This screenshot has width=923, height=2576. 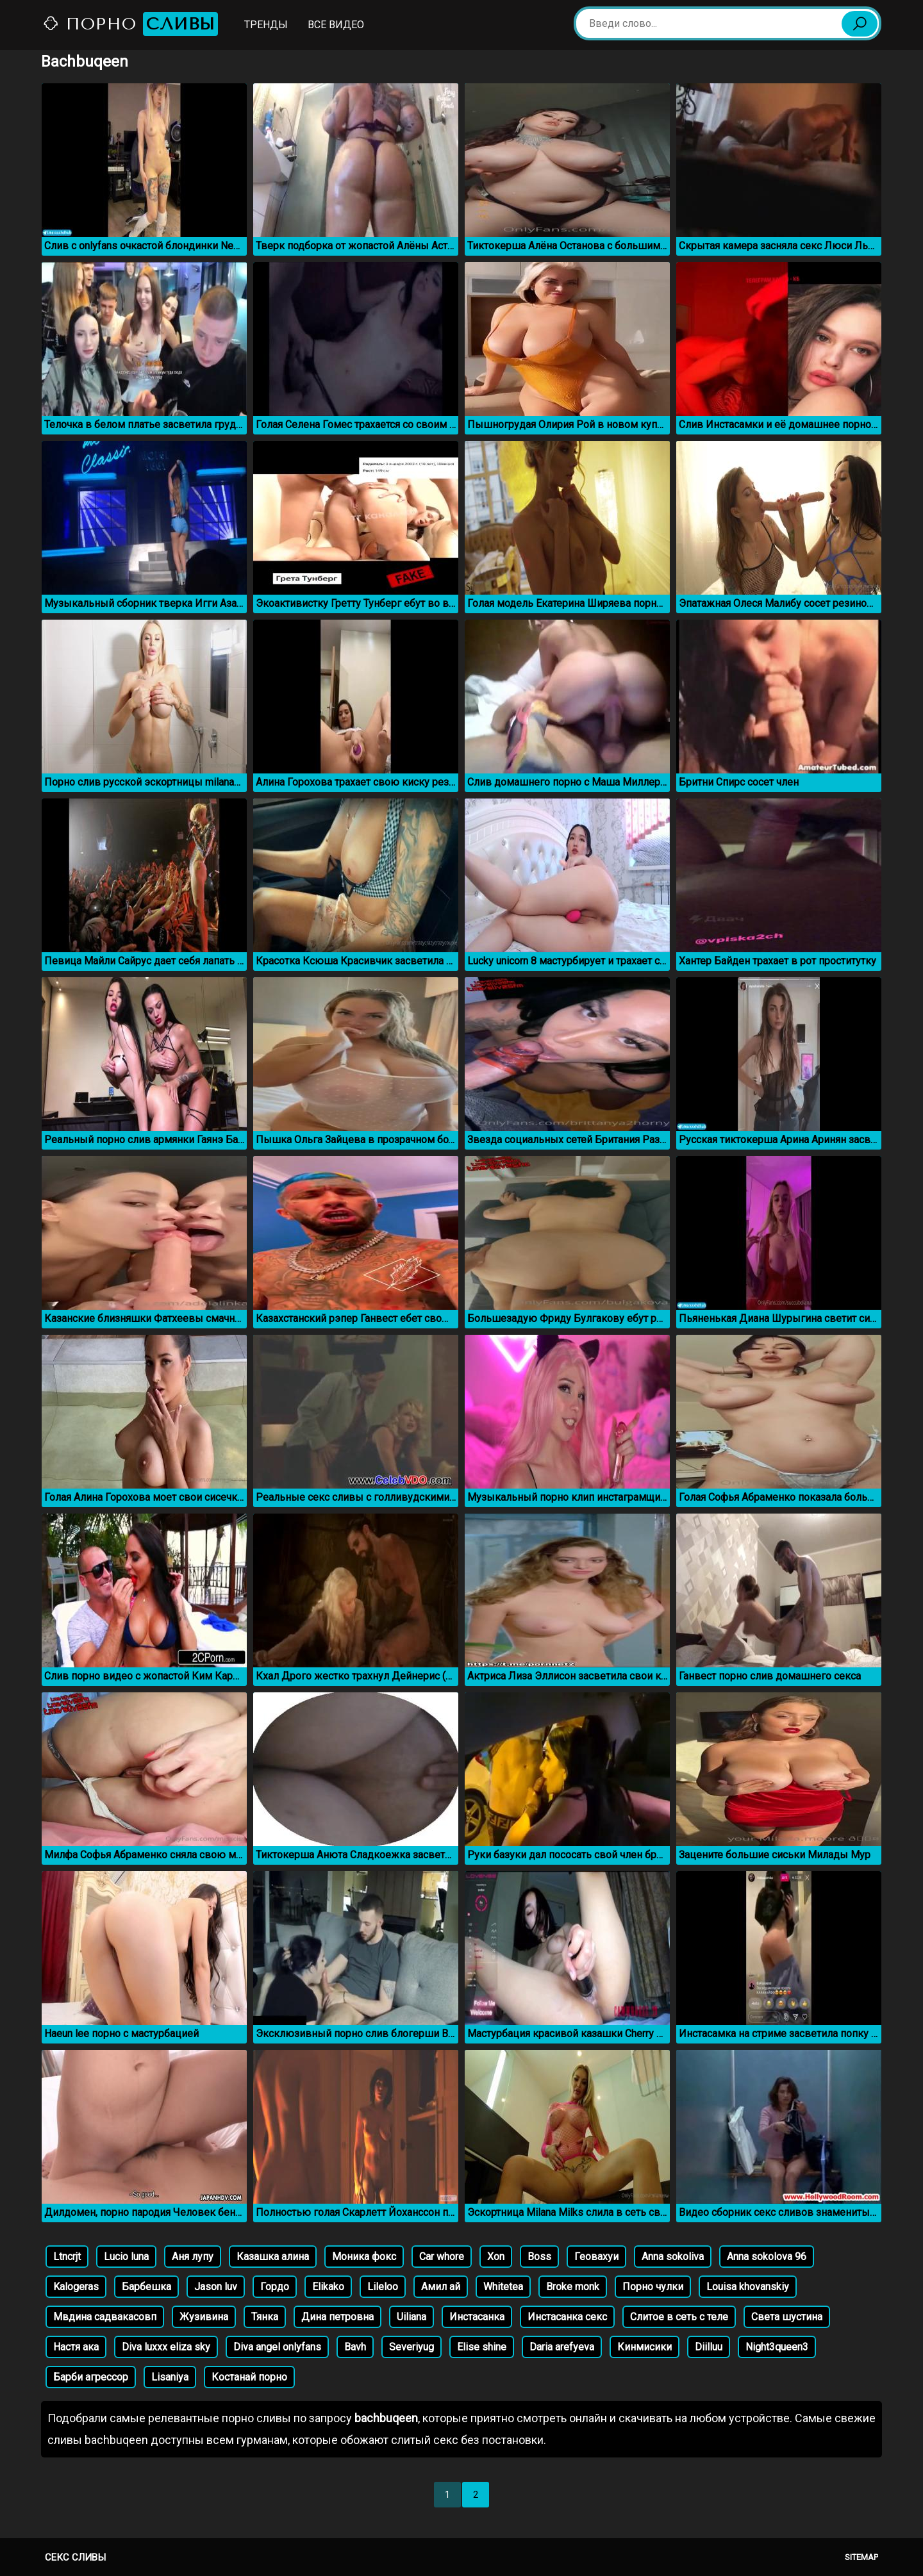 I want to click on Порно чулки, so click(x=652, y=2287).